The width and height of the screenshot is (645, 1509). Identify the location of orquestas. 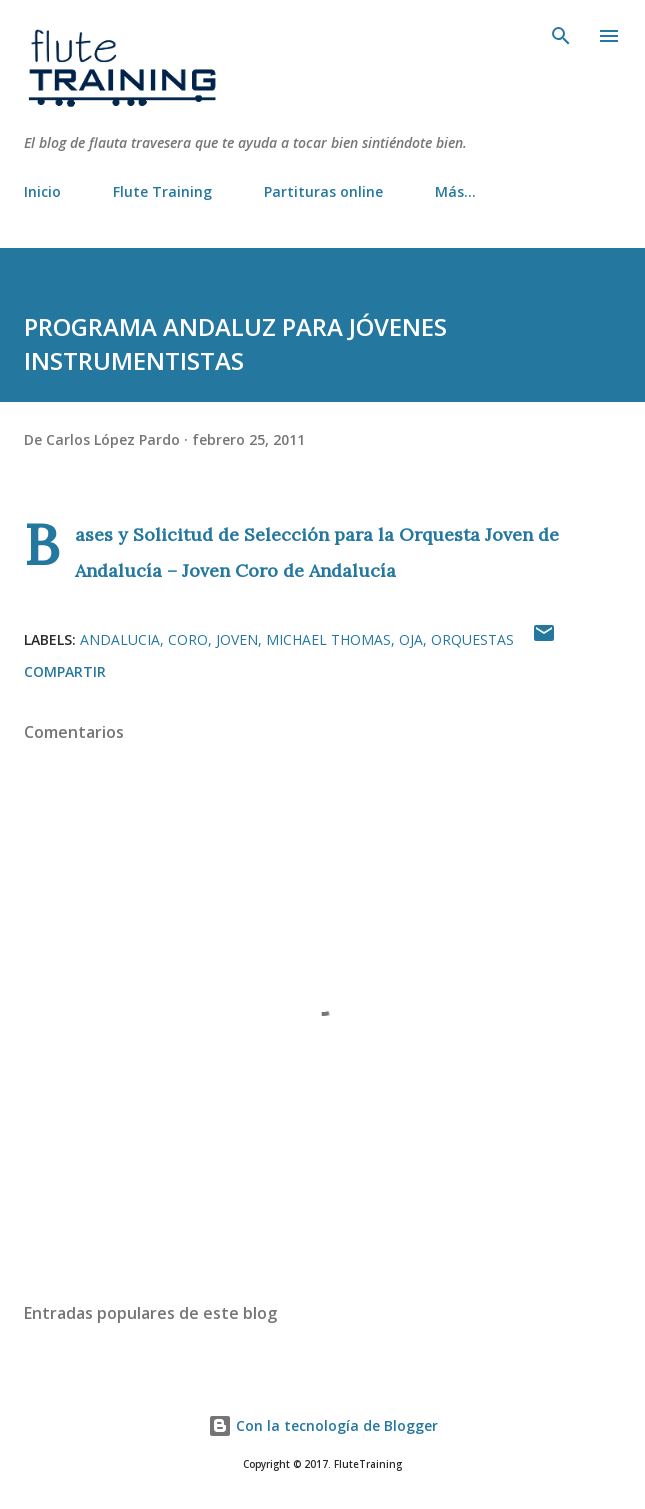
(472, 639).